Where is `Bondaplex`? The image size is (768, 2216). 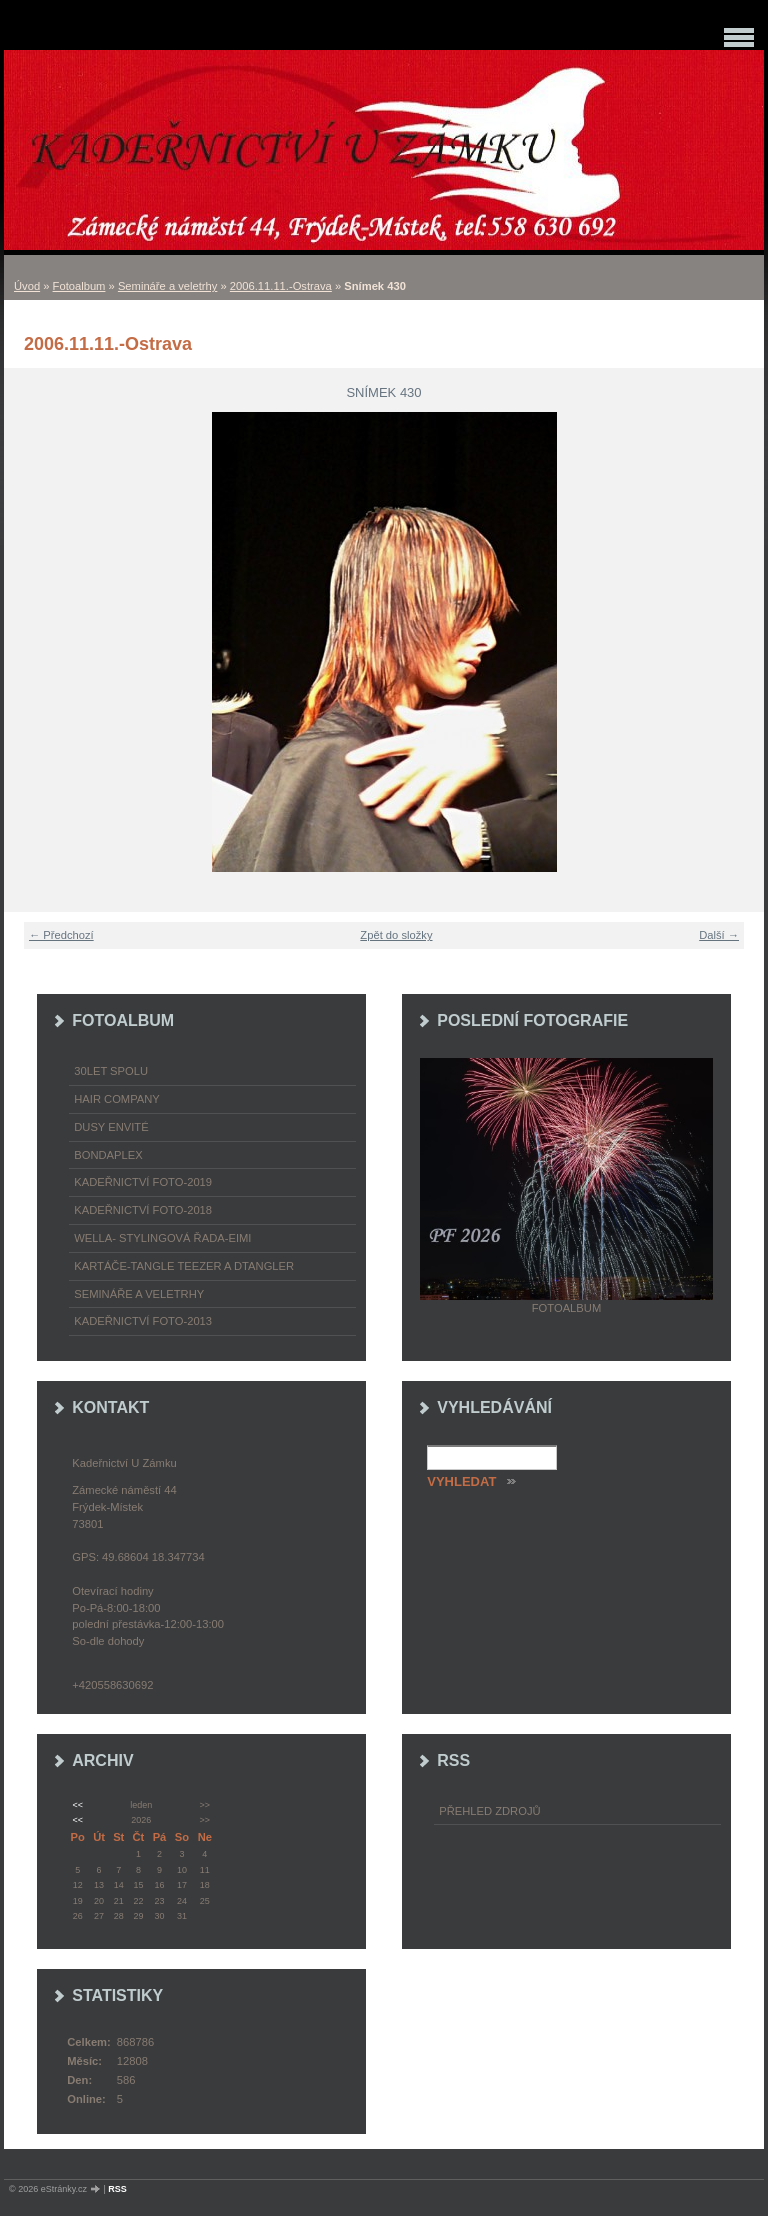
Bondaplex is located at coordinates (108, 1155).